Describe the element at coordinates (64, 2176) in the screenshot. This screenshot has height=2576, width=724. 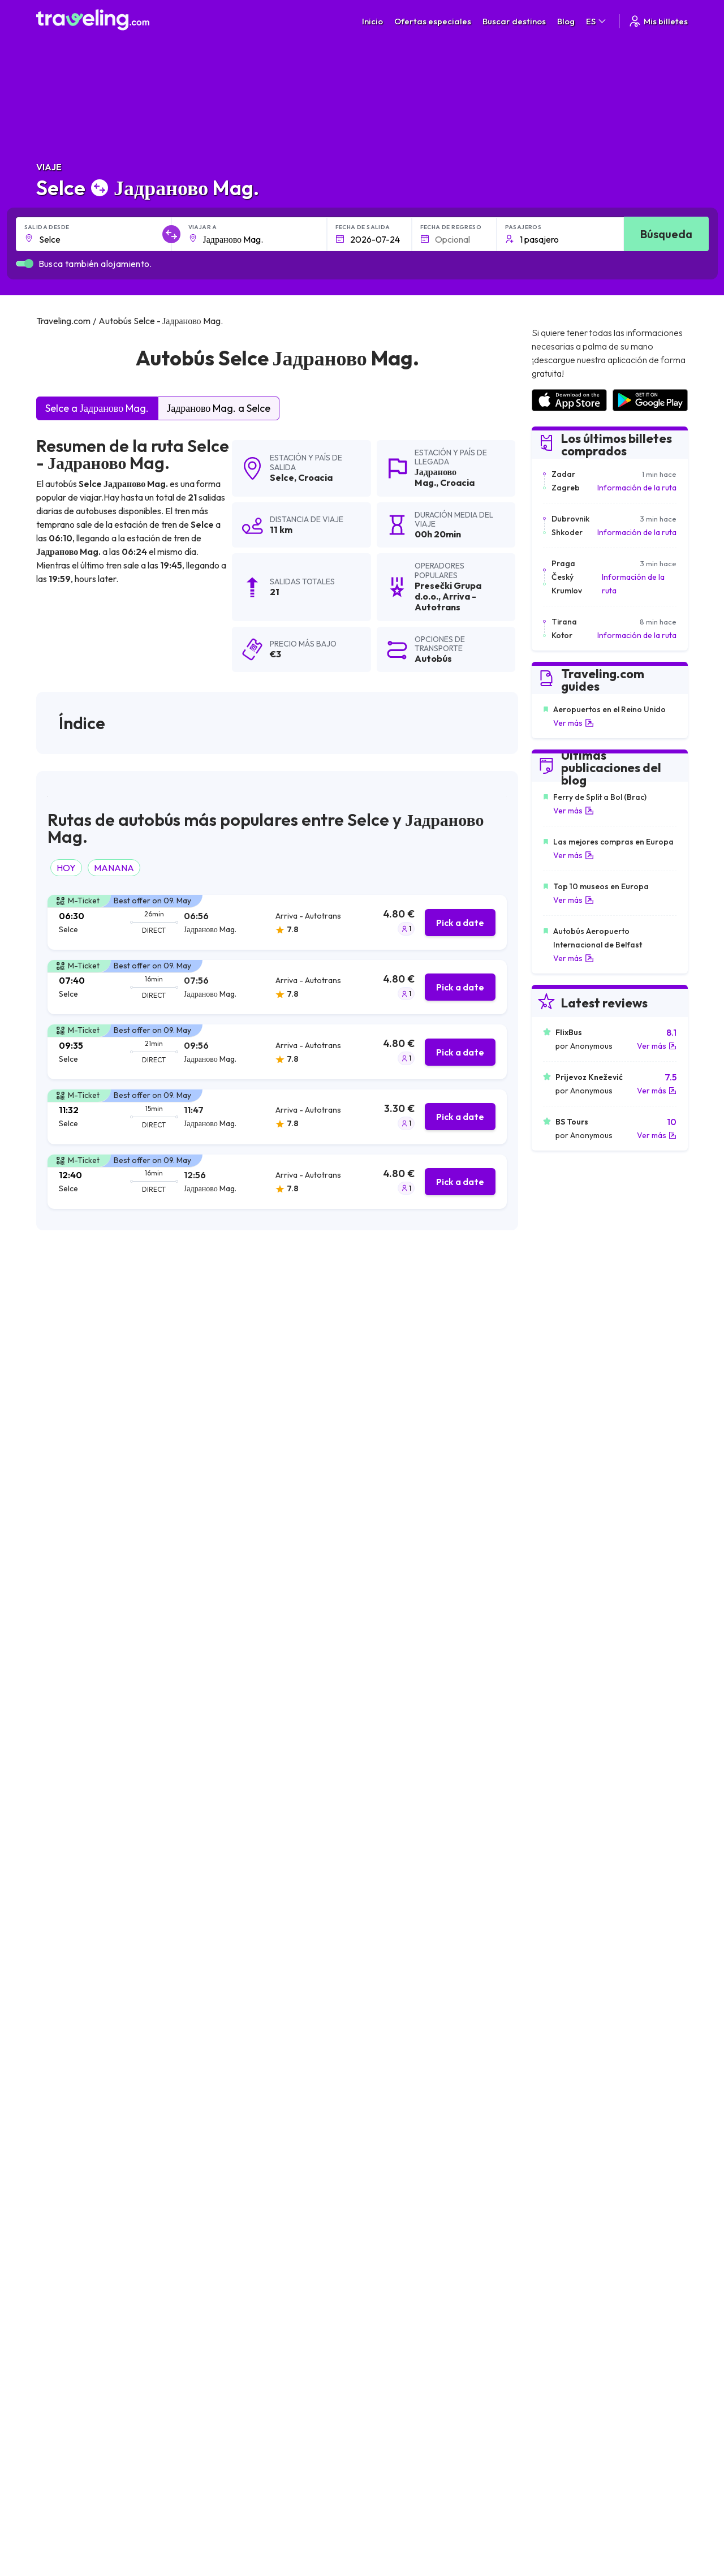
I see `Selce Sibenik` at that location.